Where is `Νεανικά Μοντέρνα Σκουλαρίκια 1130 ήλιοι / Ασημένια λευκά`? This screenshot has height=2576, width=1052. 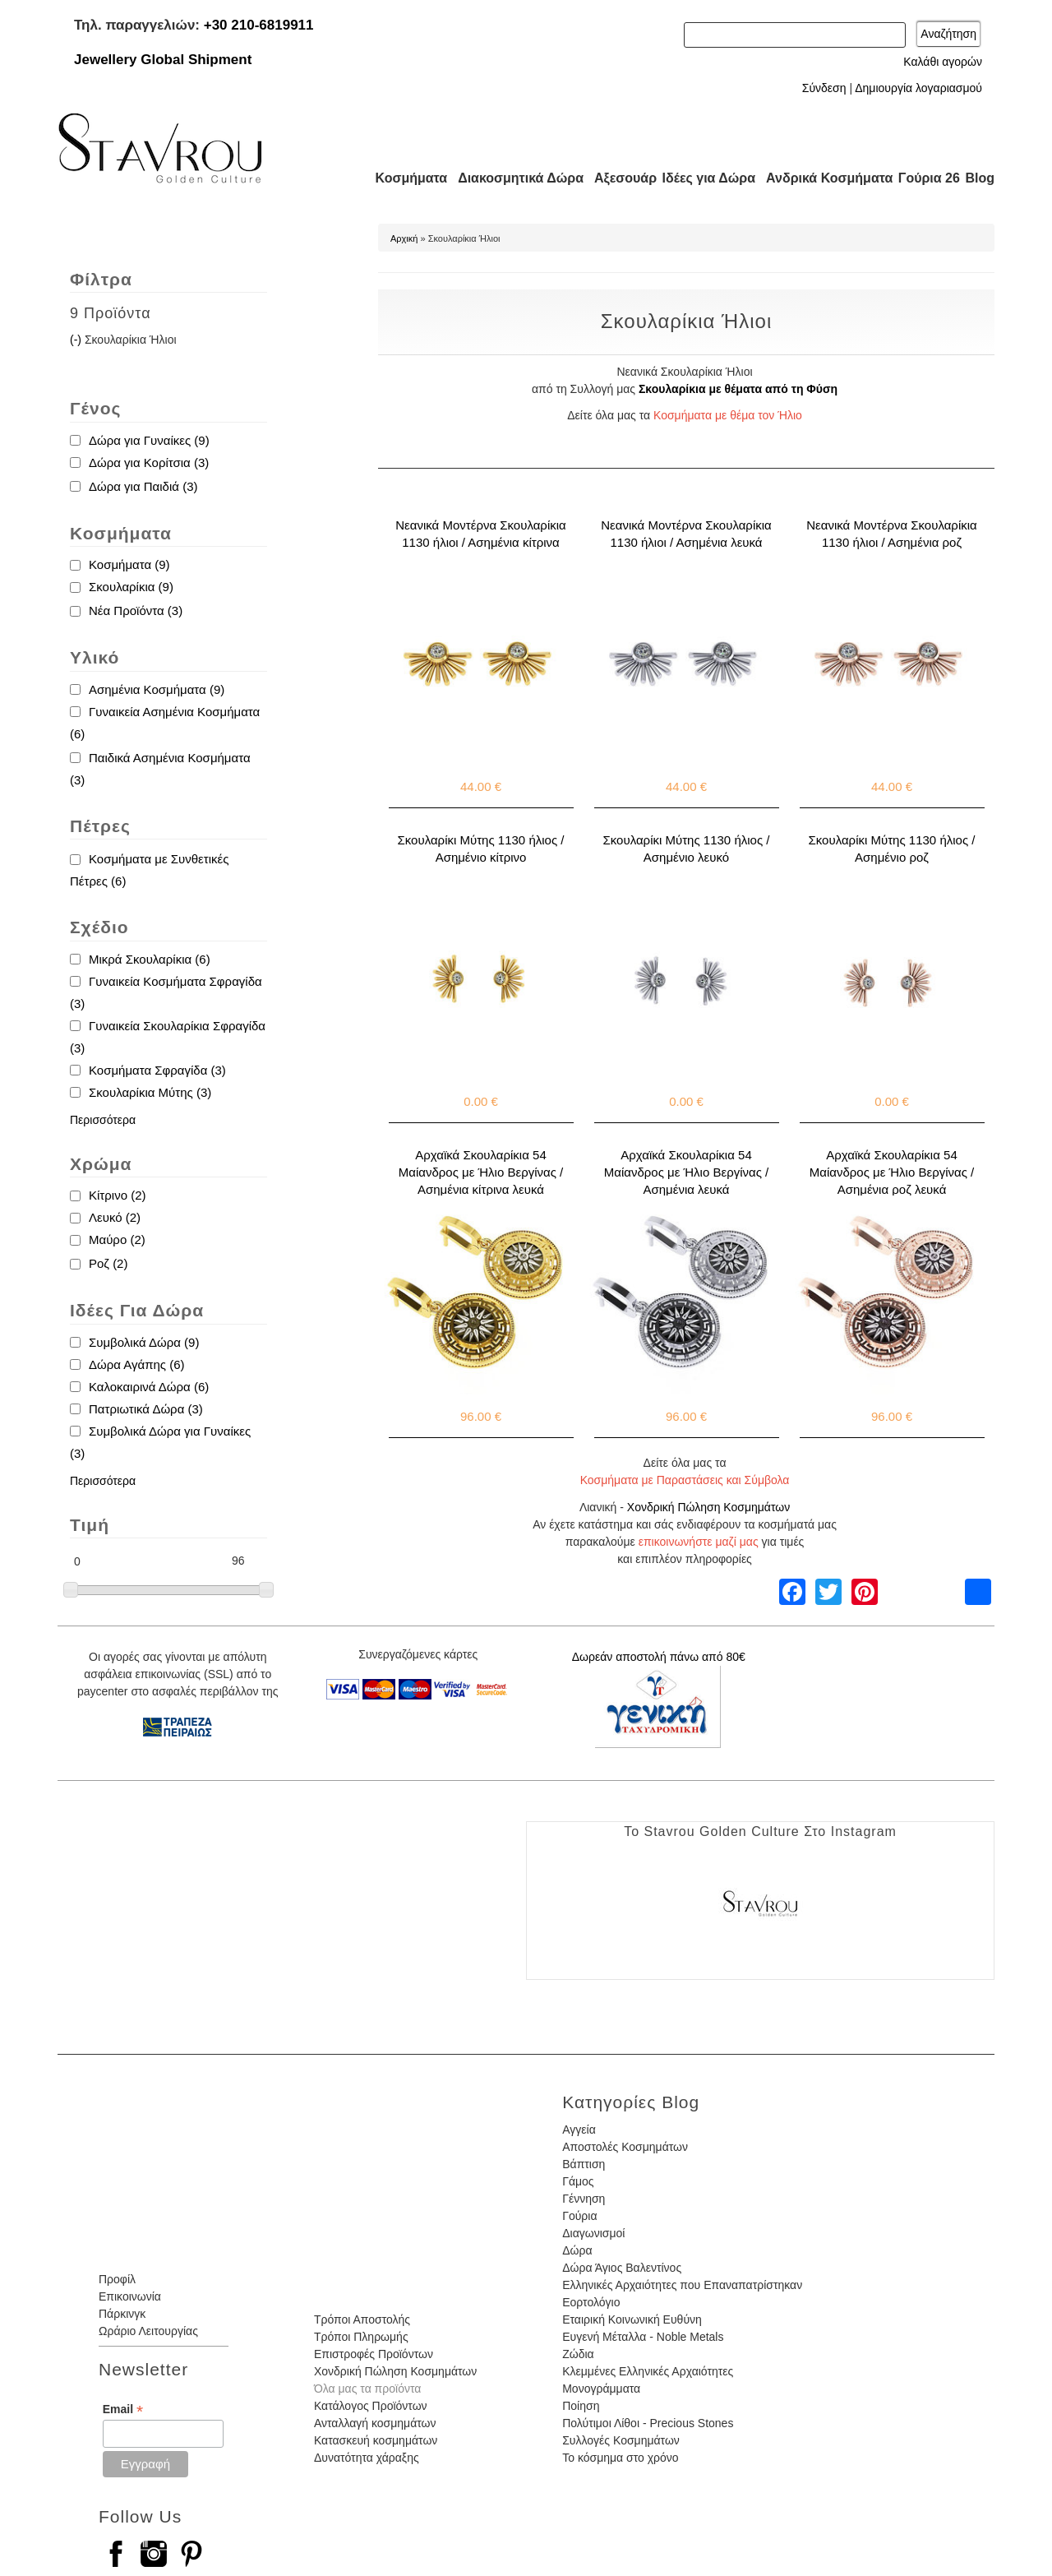
Νεανικά Μοντέρνα Σκουλαρίκια 1130 ήλιοι / Ασημένια λευκά is located at coordinates (686, 533).